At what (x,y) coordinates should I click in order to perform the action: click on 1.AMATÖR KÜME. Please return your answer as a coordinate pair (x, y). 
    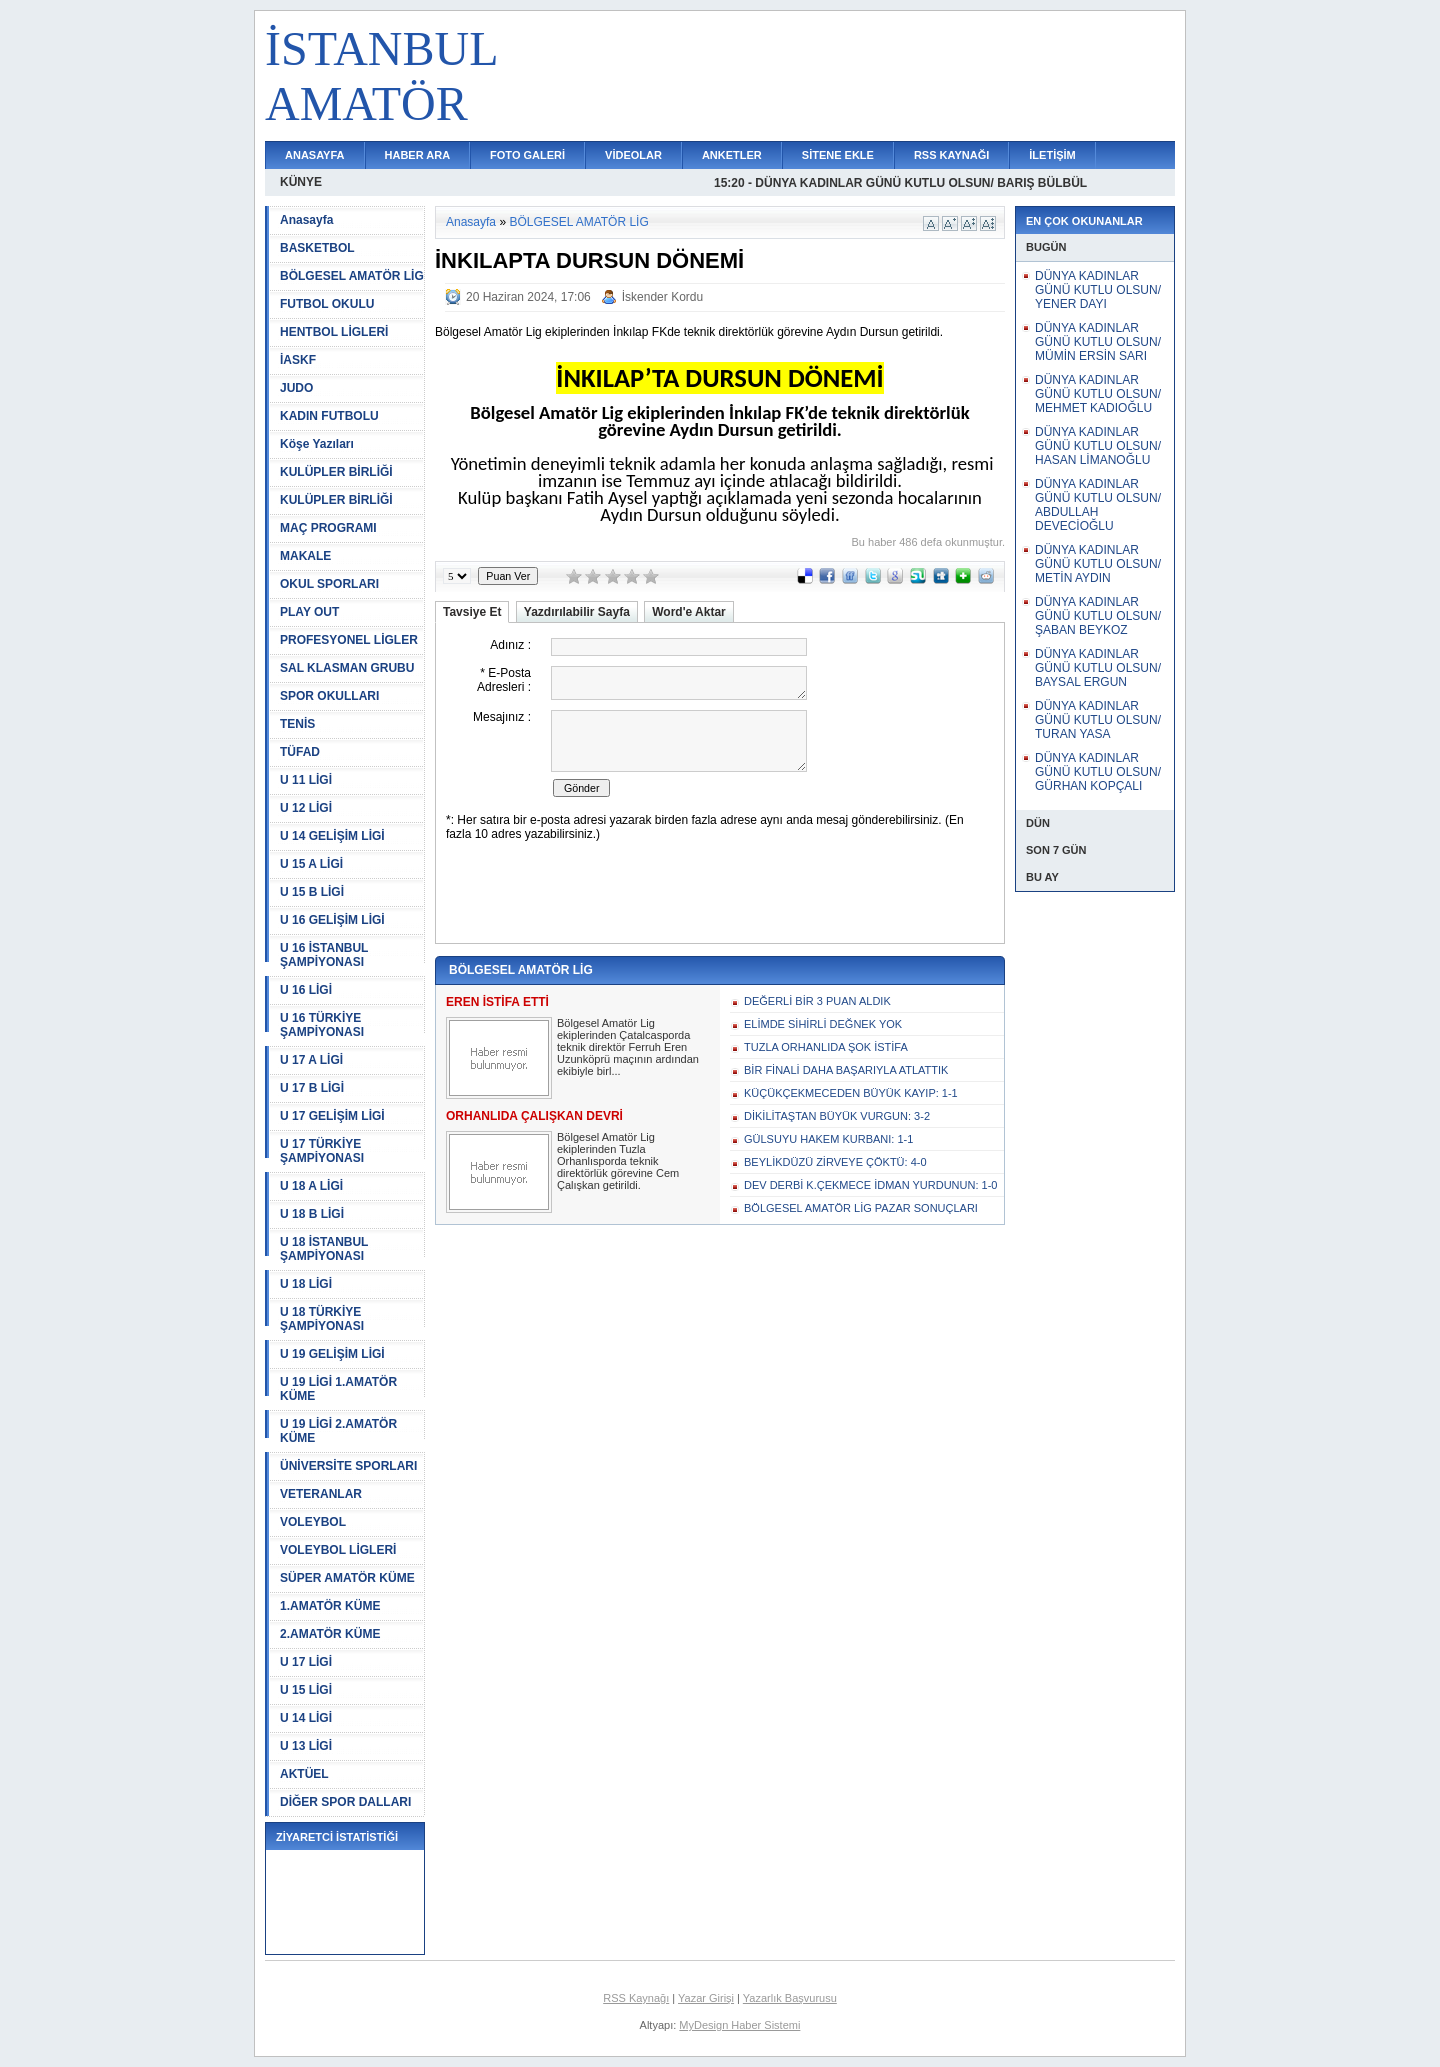
    Looking at the image, I should click on (330, 1606).